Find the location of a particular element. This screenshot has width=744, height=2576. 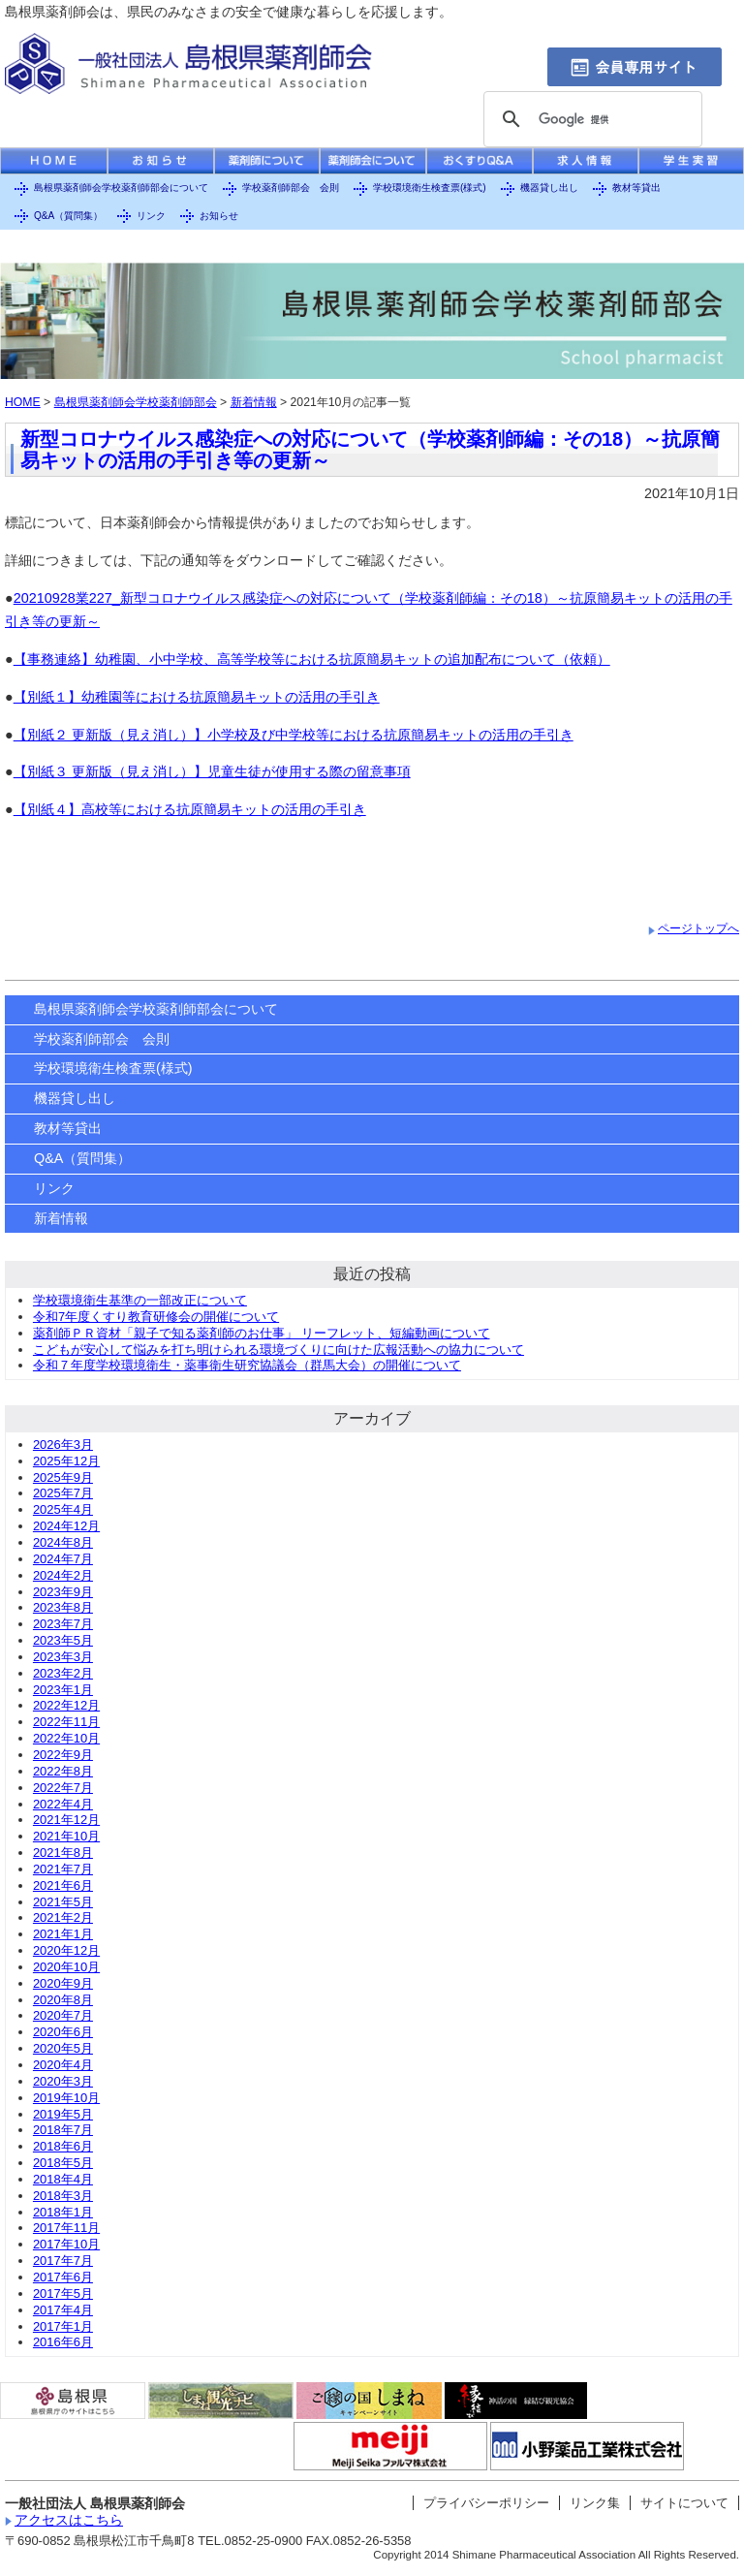

【事務連絡】幼稚園、小中学校、高等学校等における抗原簡易キットの追加配布について（依頼） is located at coordinates (312, 659).